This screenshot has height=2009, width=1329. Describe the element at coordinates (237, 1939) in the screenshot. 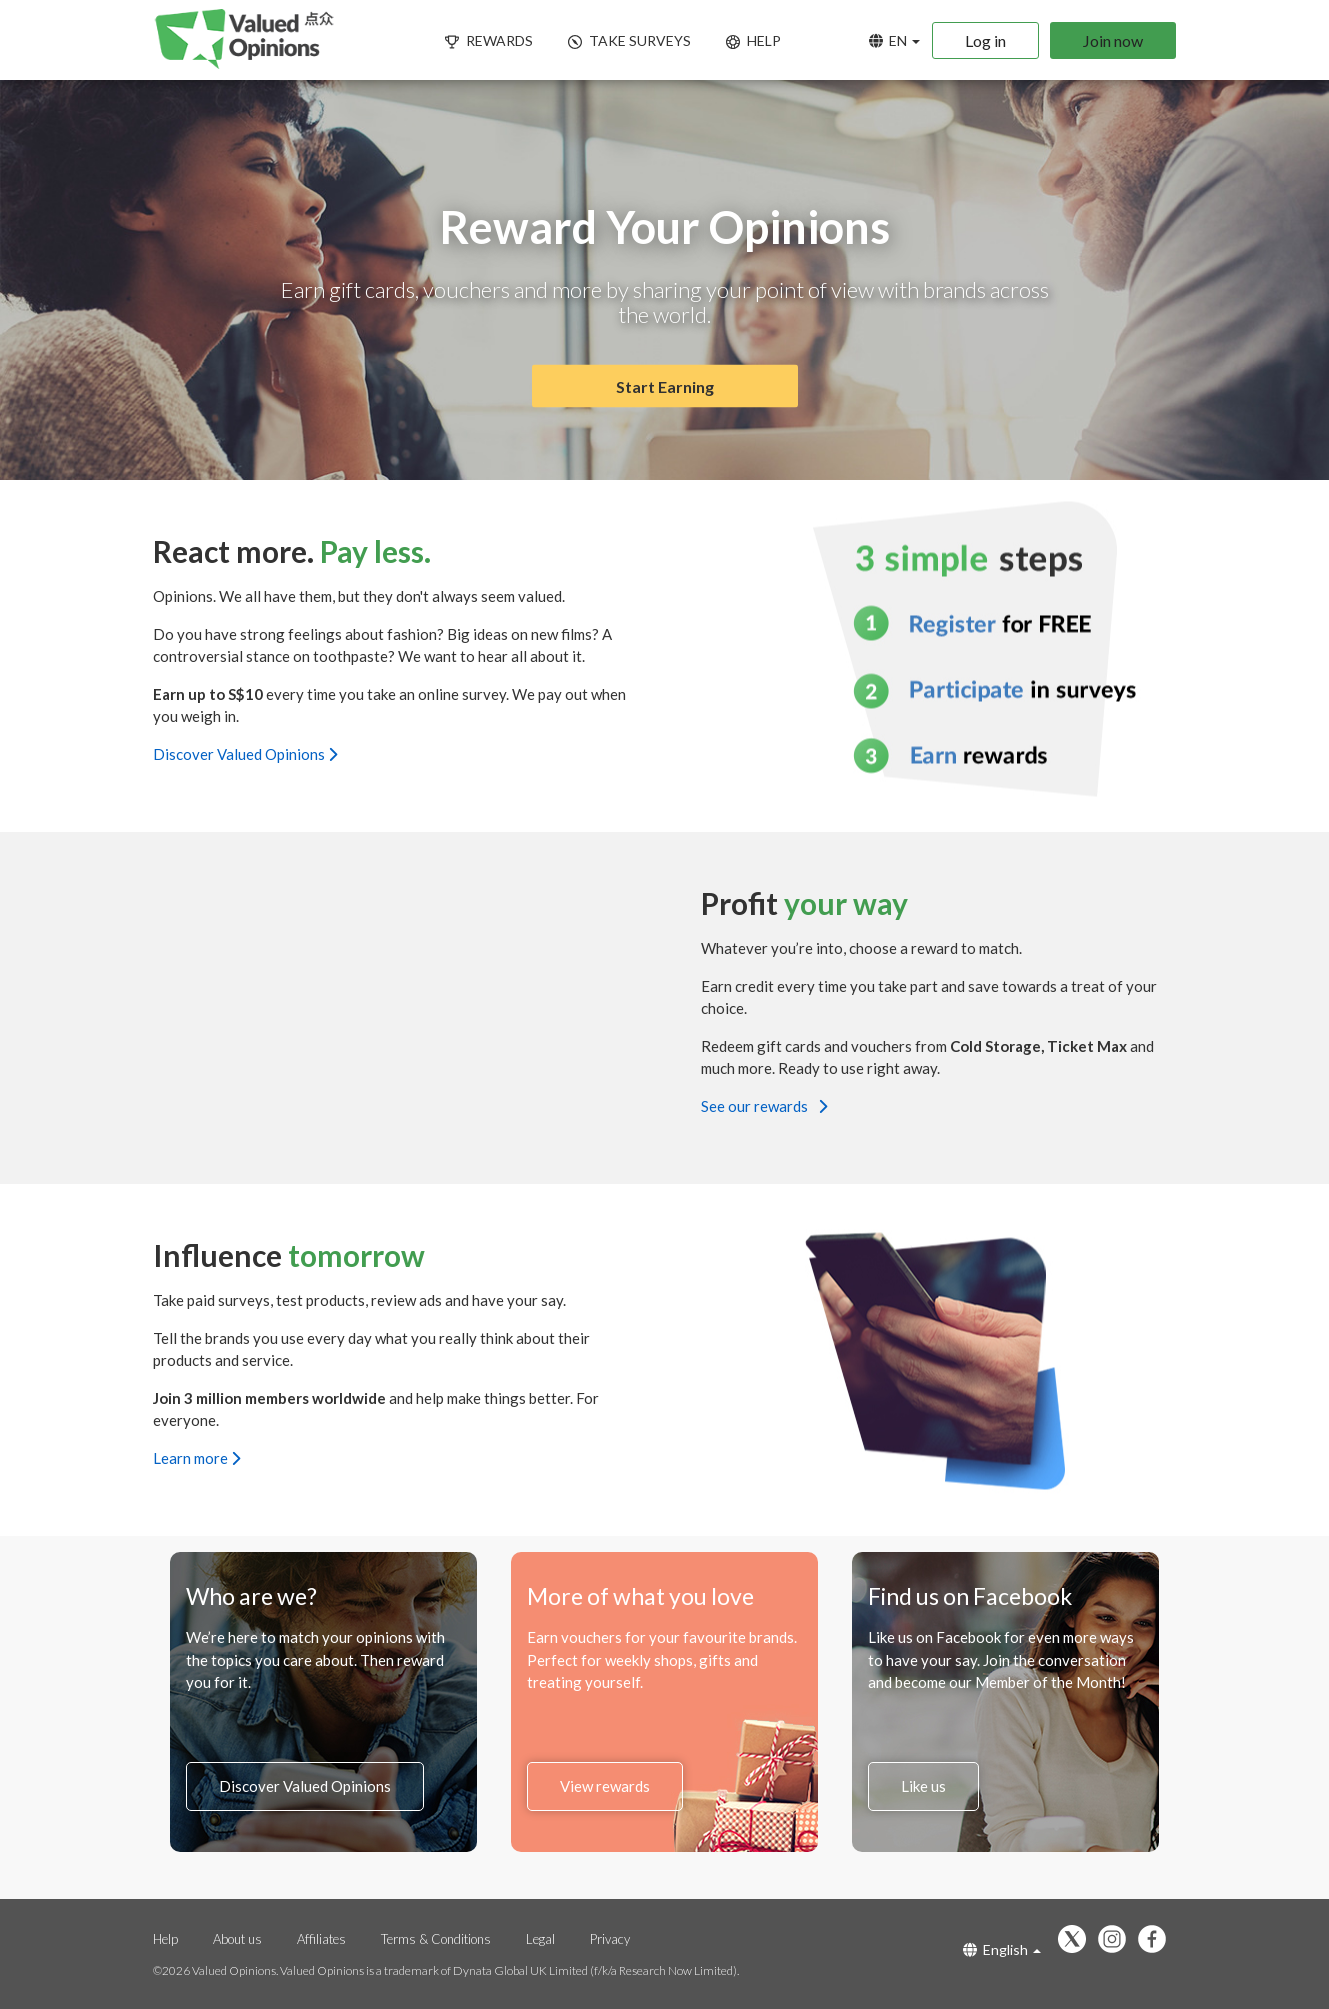

I see `About us` at that location.